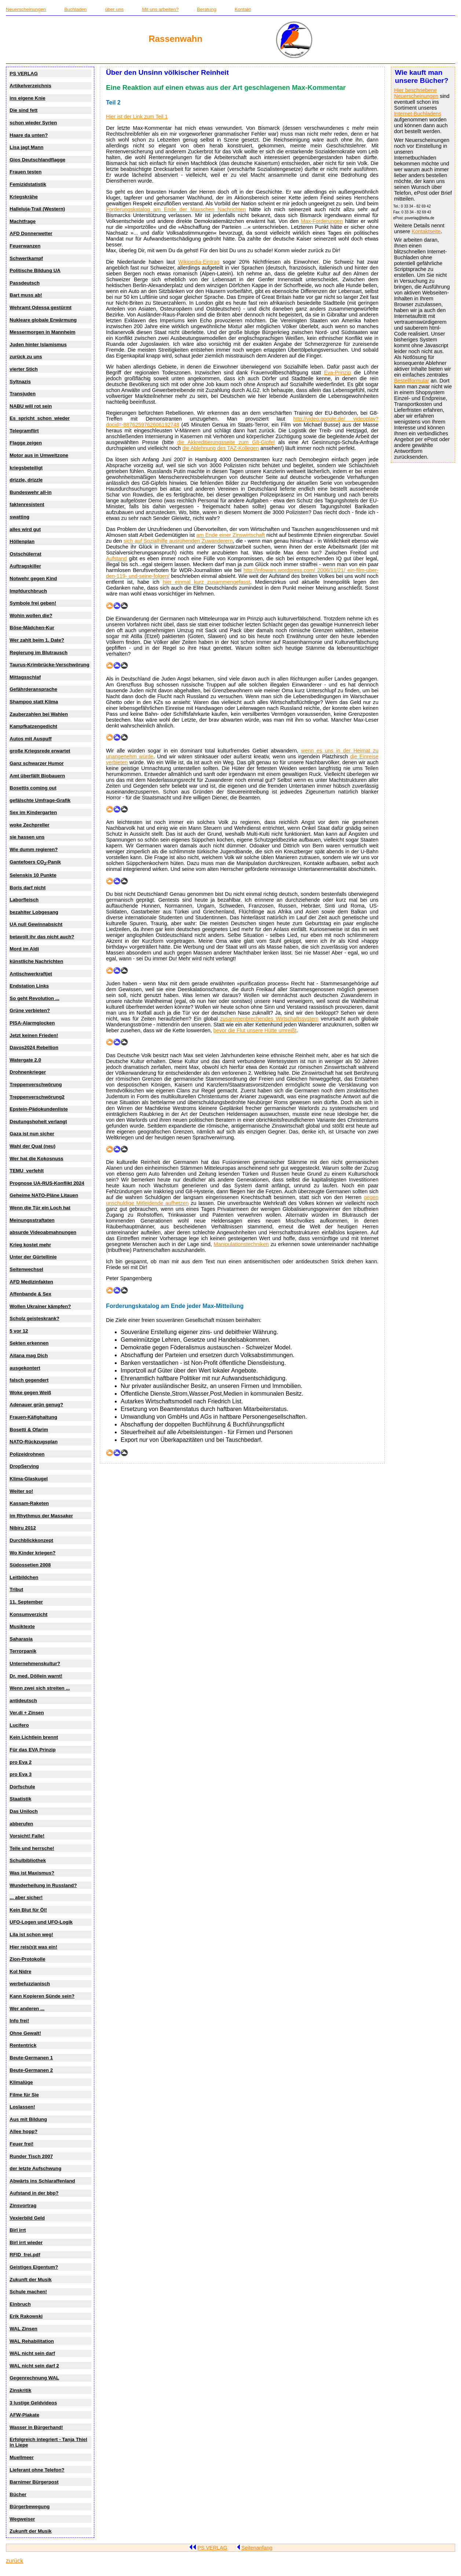 This screenshot has height=2576, width=461. I want to click on Autos mit Auspuff, so click(30, 738).